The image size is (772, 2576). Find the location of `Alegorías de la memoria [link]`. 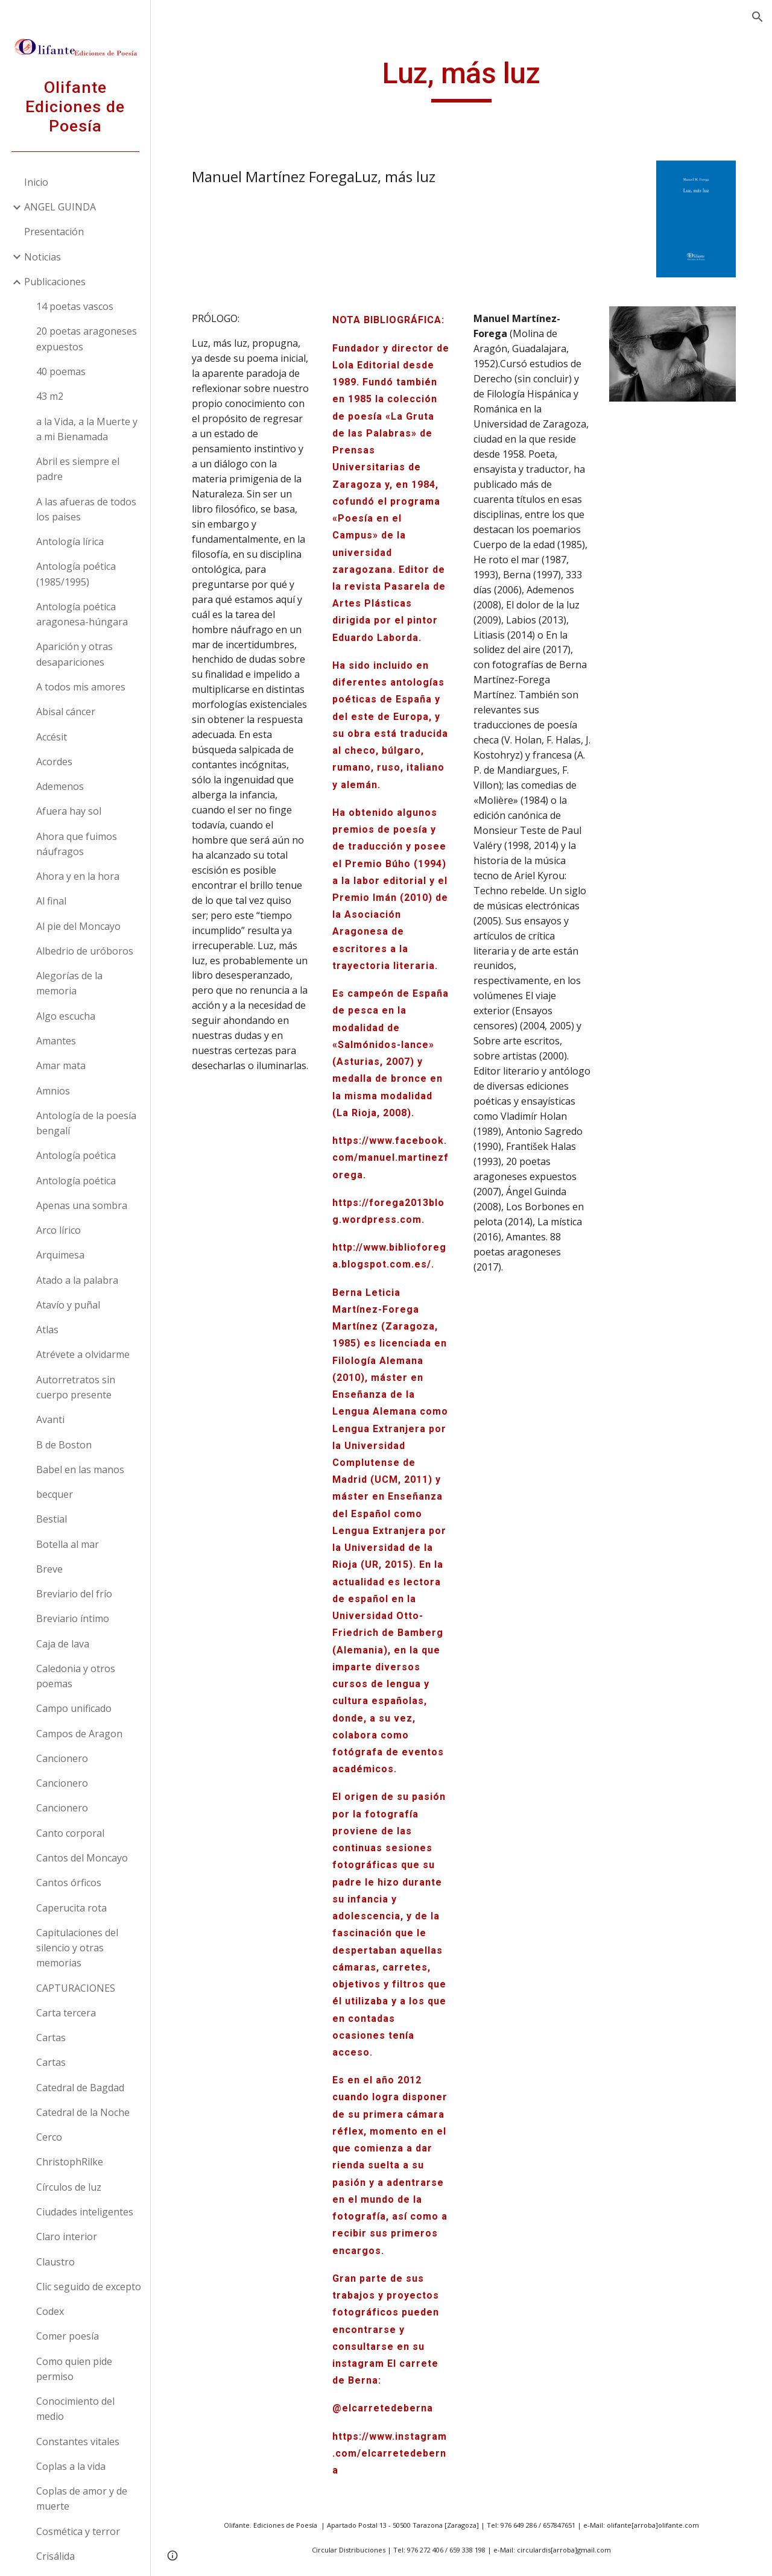

Alegorías de la memoria [link] is located at coordinates (69, 983).